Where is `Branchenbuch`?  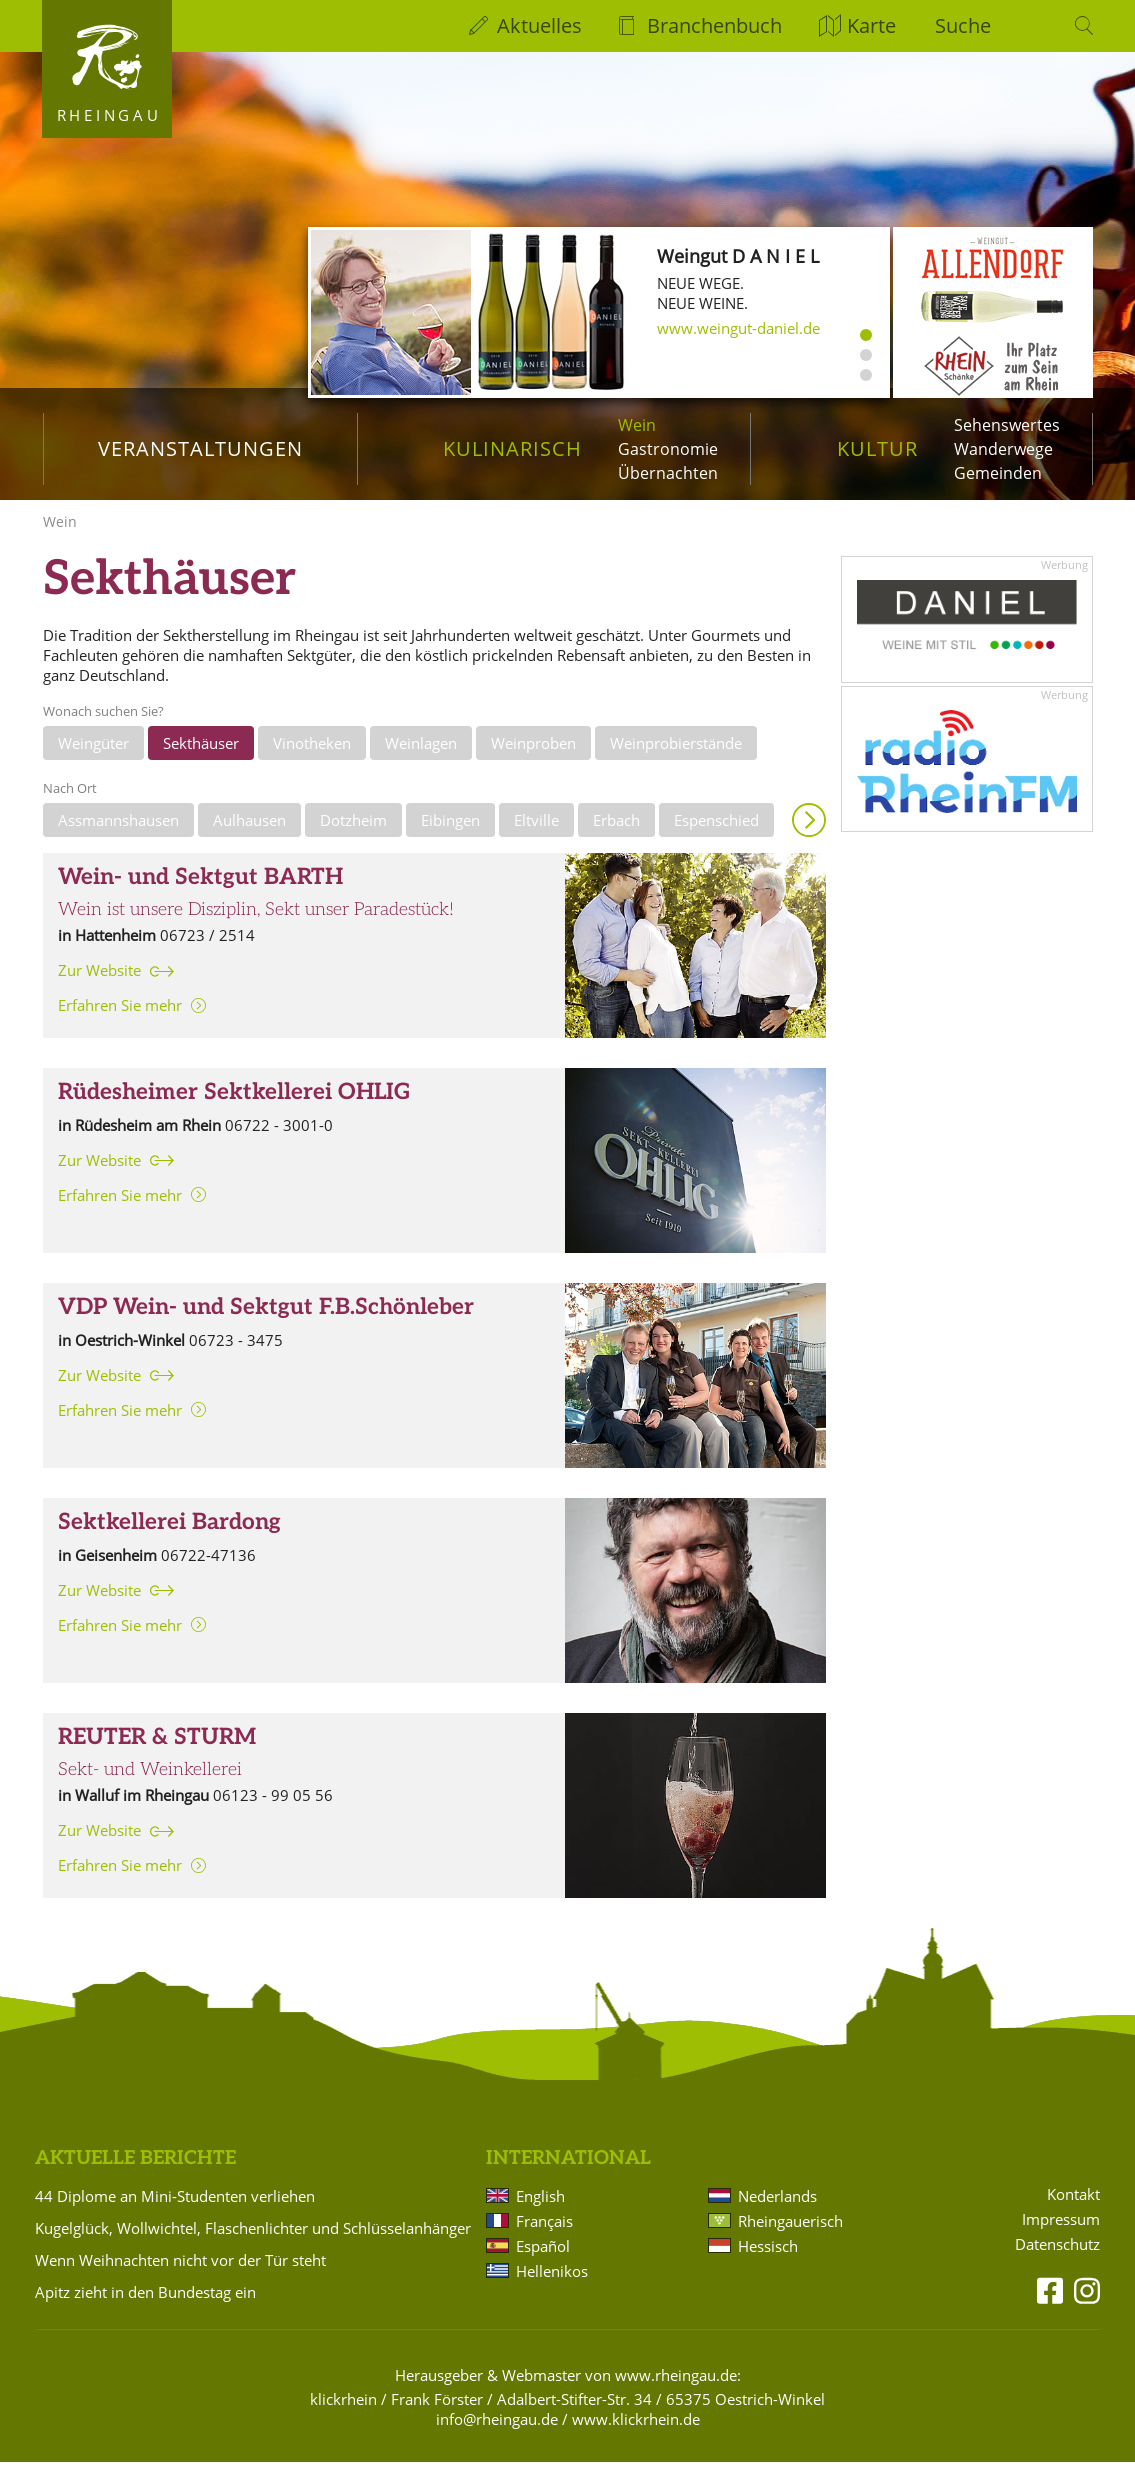 Branchenbuch is located at coordinates (714, 25).